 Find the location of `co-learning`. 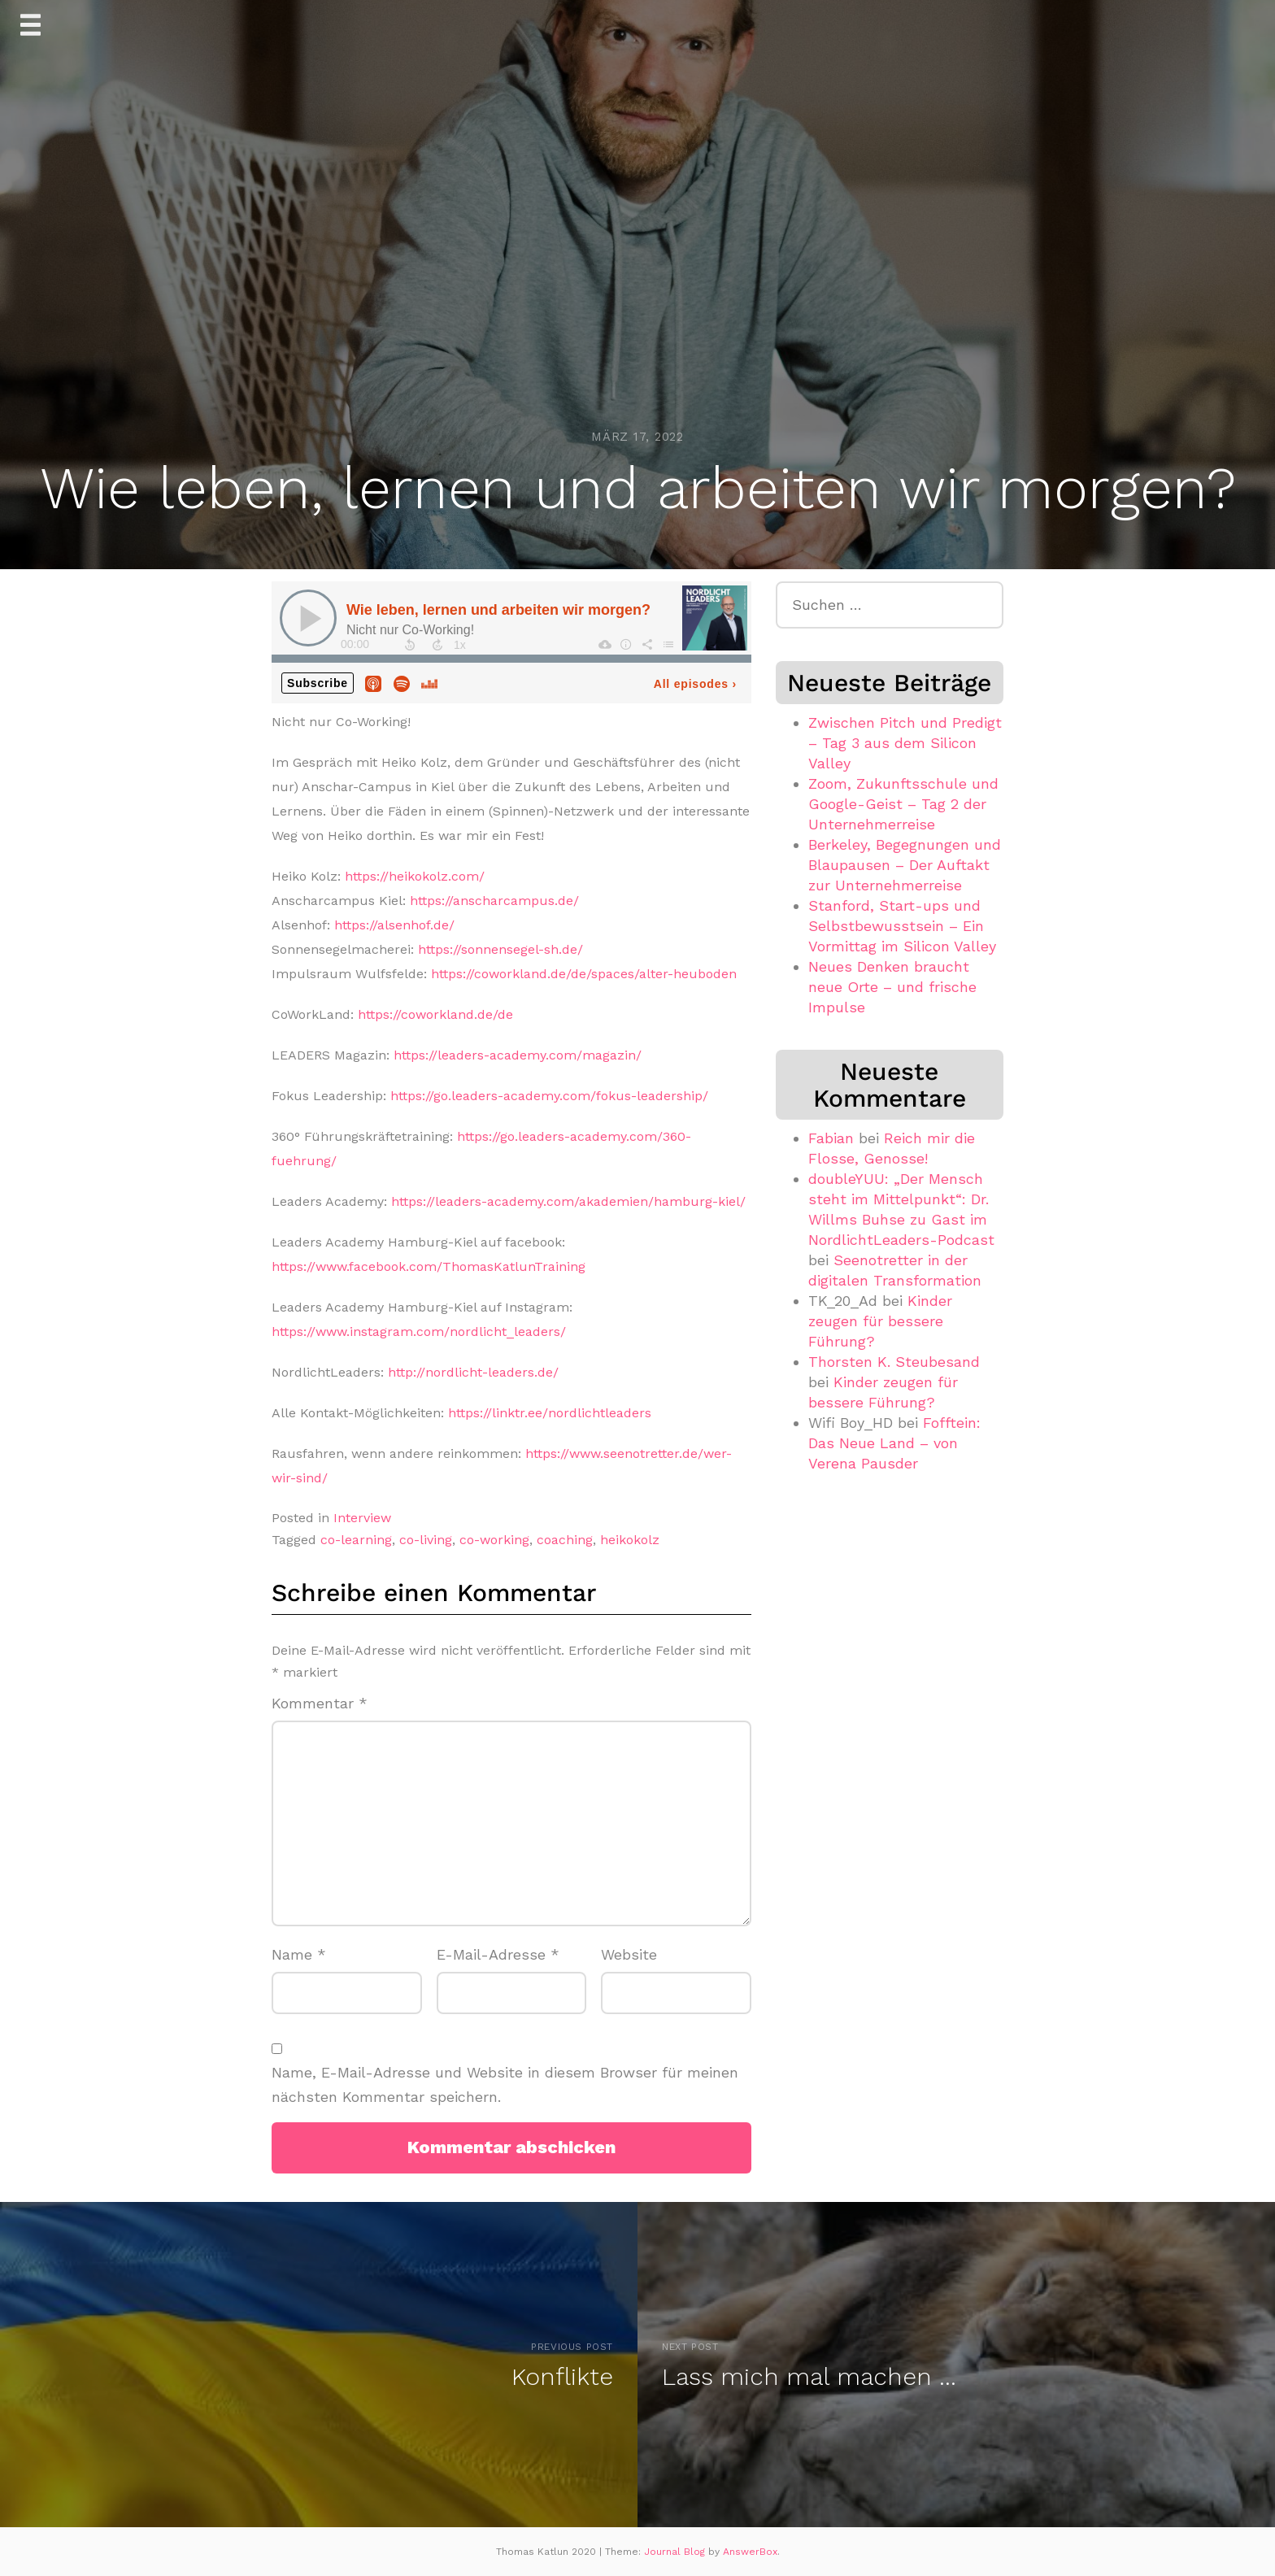

co-learning is located at coordinates (356, 1539).